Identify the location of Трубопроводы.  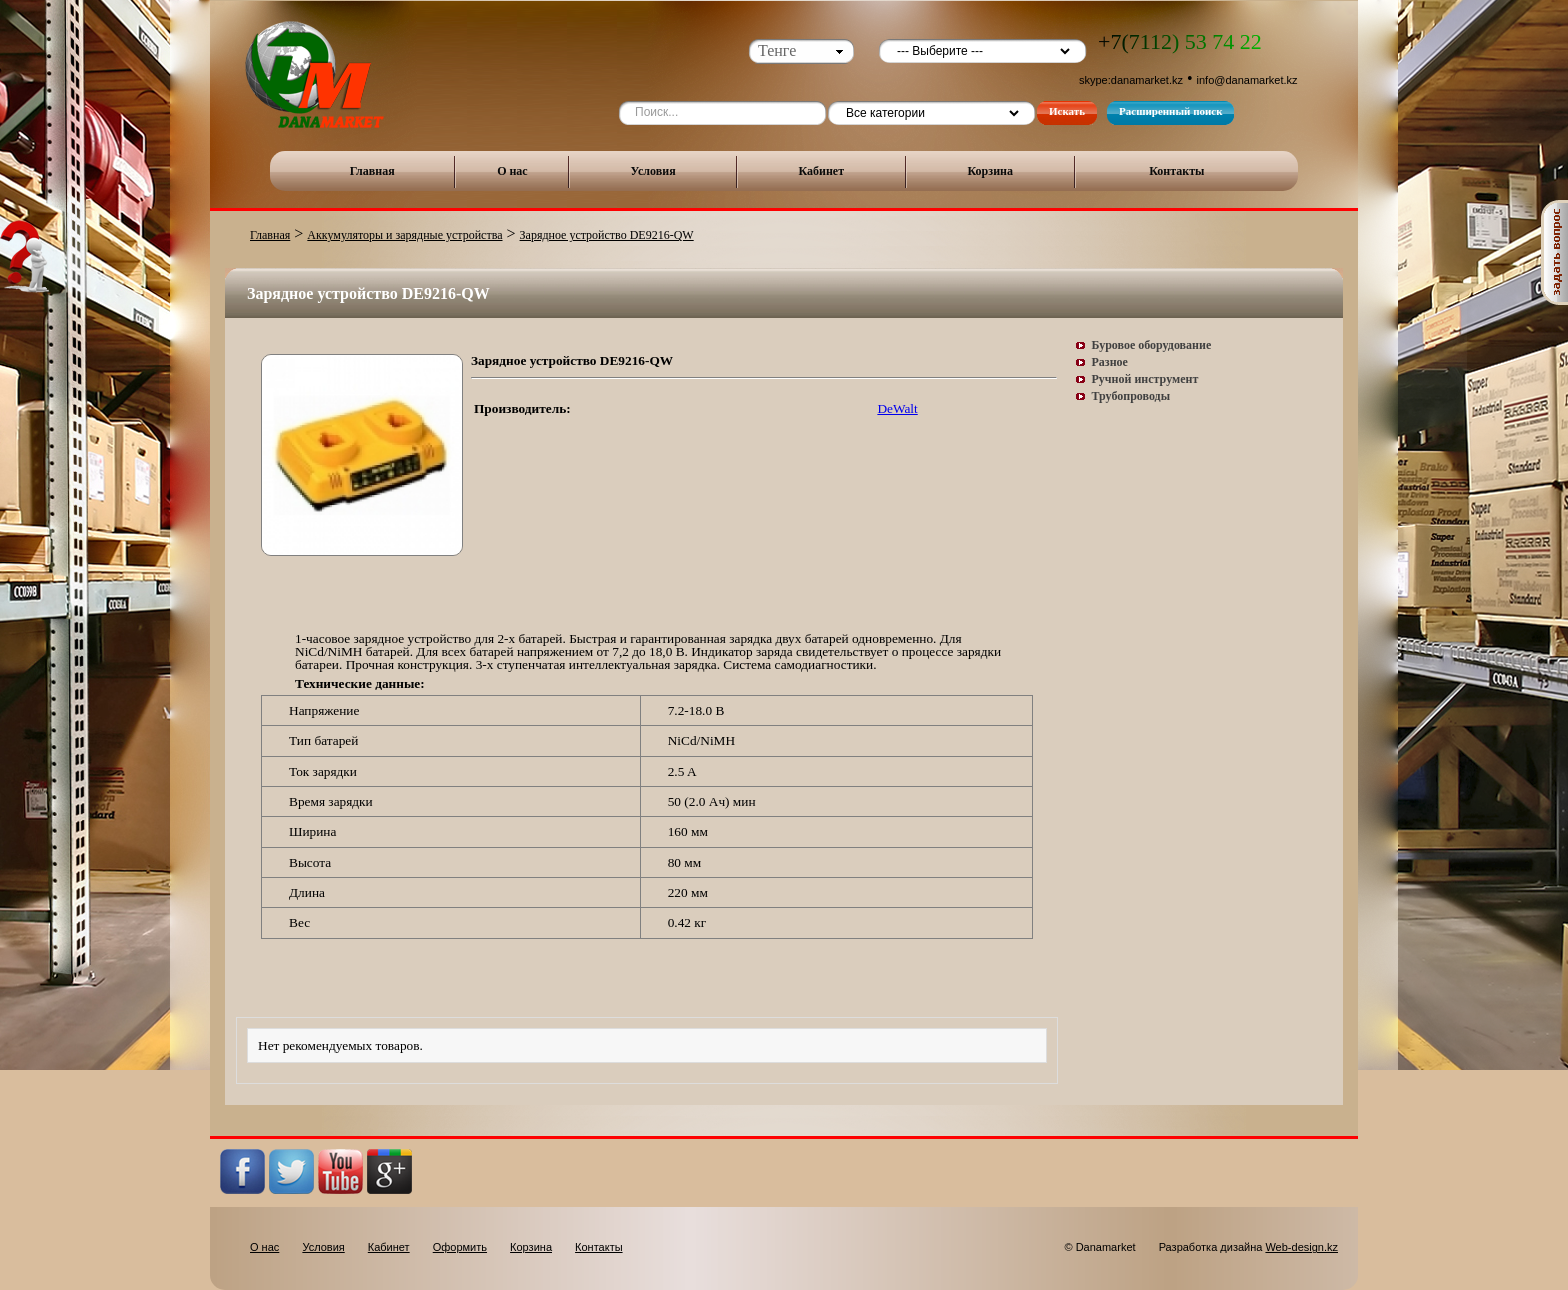
(1131, 396).